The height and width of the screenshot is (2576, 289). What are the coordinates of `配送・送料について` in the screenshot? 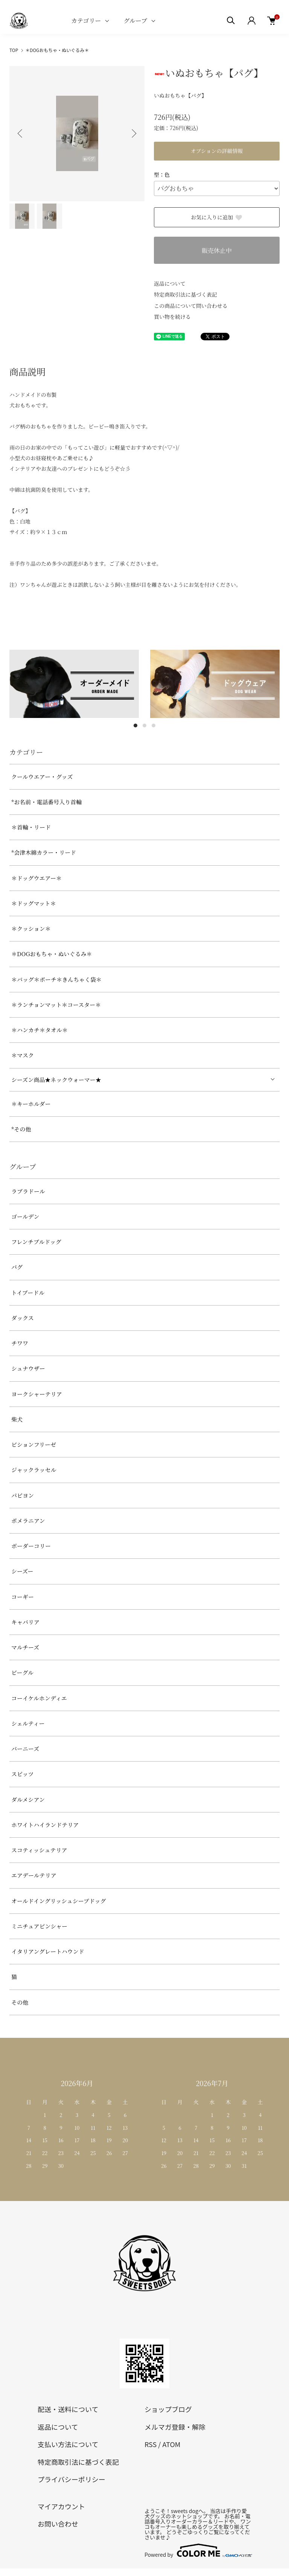 It's located at (68, 2409).